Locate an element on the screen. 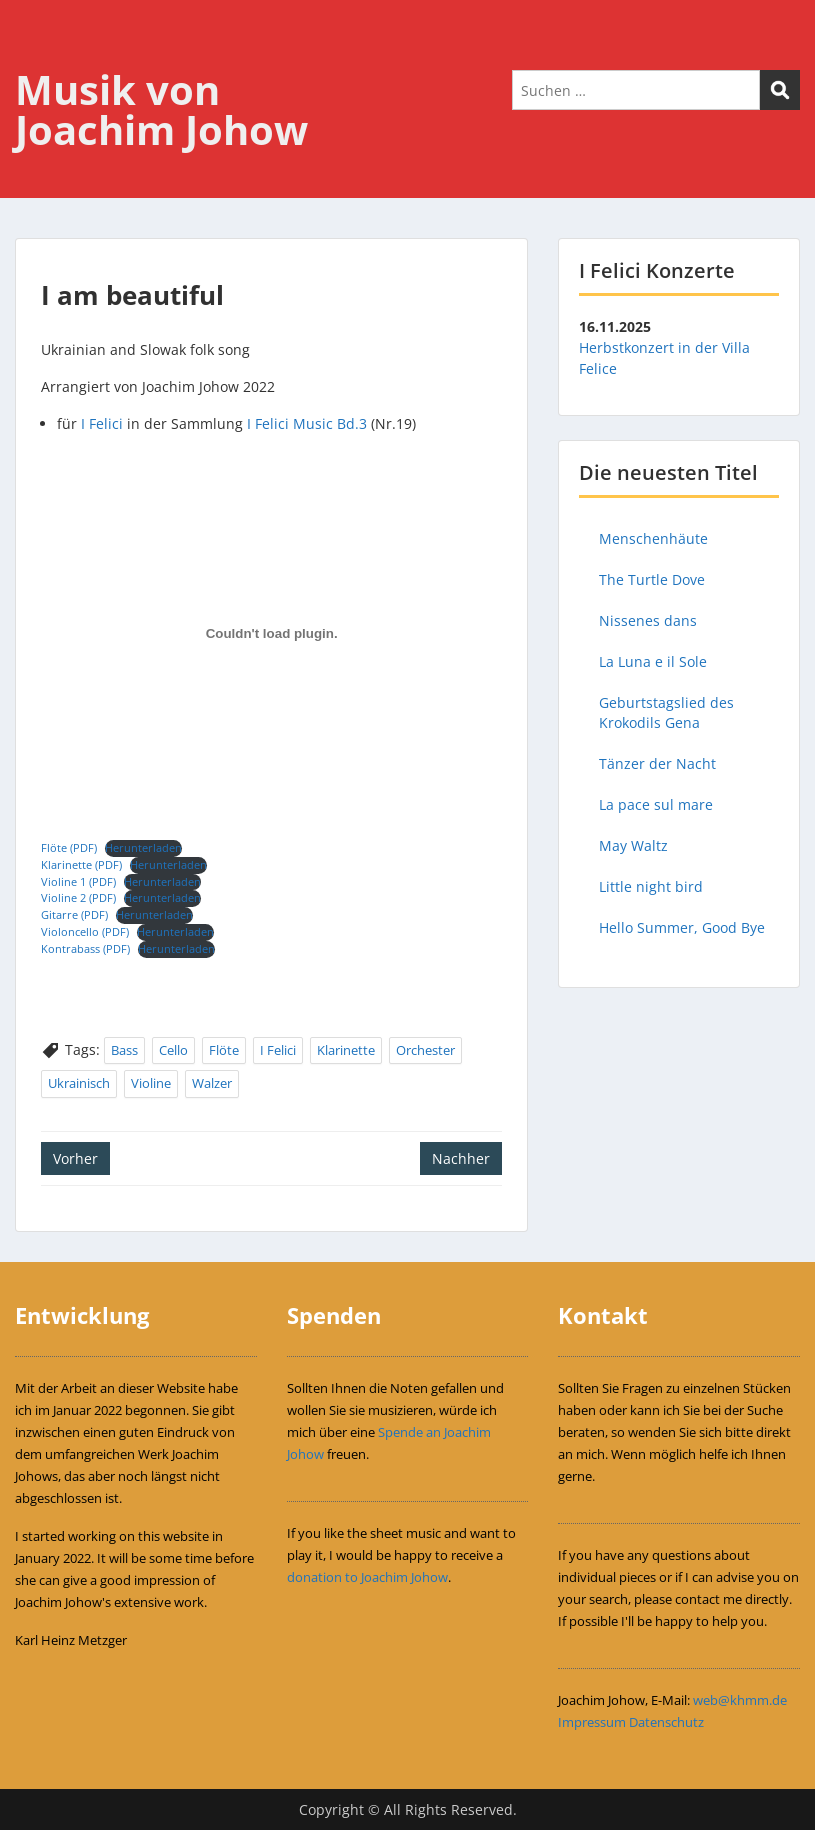 The height and width of the screenshot is (1830, 815). Bass is located at coordinates (124, 1050).